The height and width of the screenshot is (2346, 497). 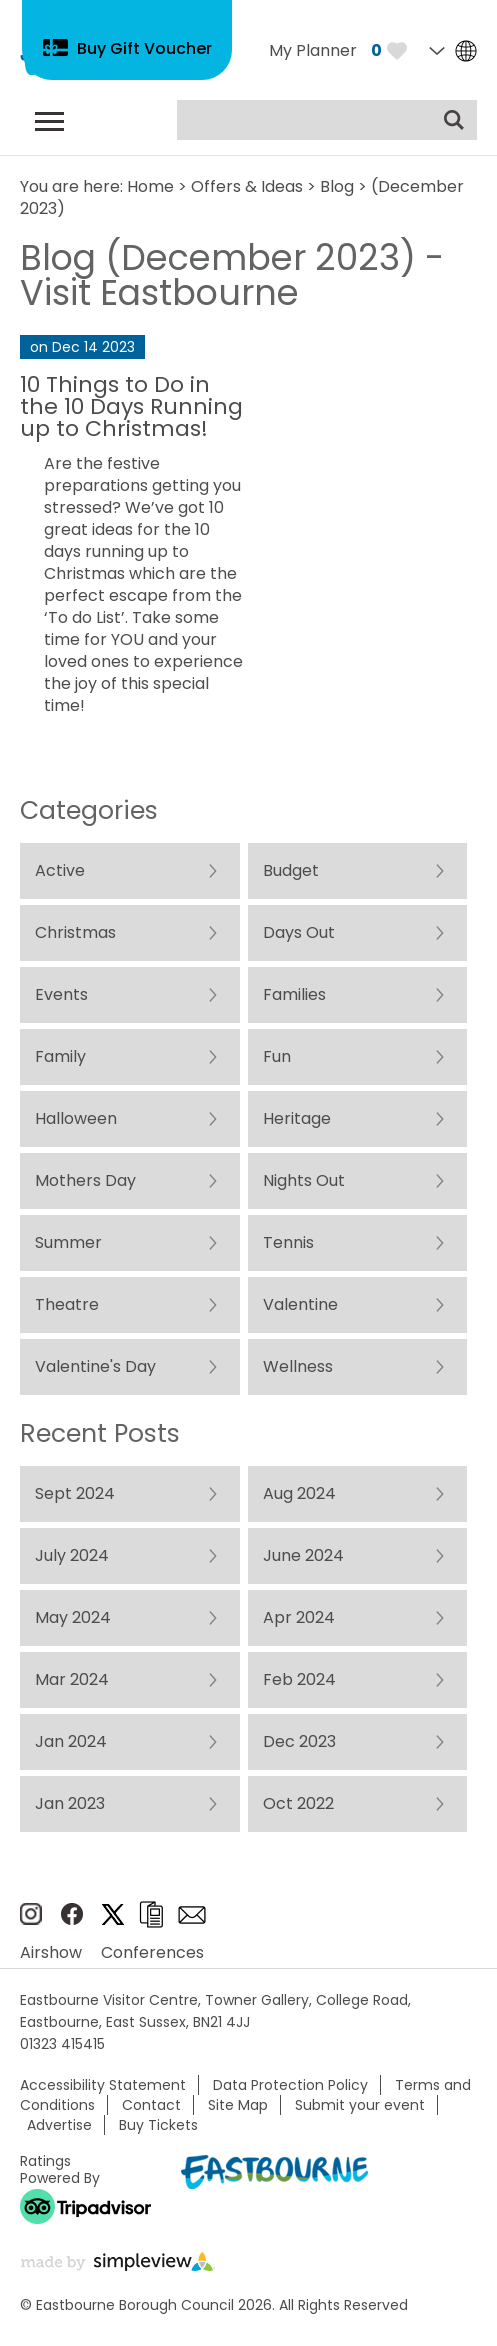 What do you see at coordinates (192, 1915) in the screenshot?
I see `Sign up to e-newsletter` at bounding box center [192, 1915].